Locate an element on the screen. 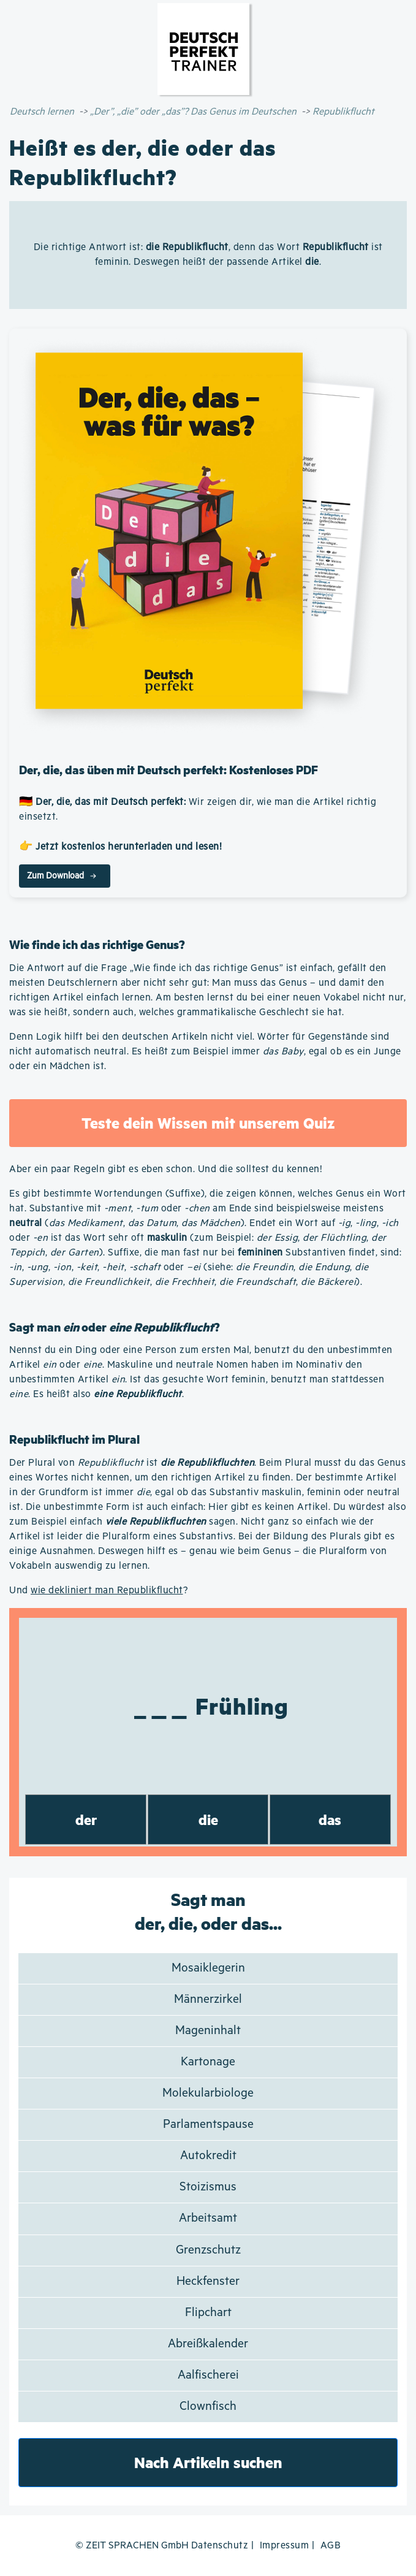  Autokredit is located at coordinates (208, 2156).